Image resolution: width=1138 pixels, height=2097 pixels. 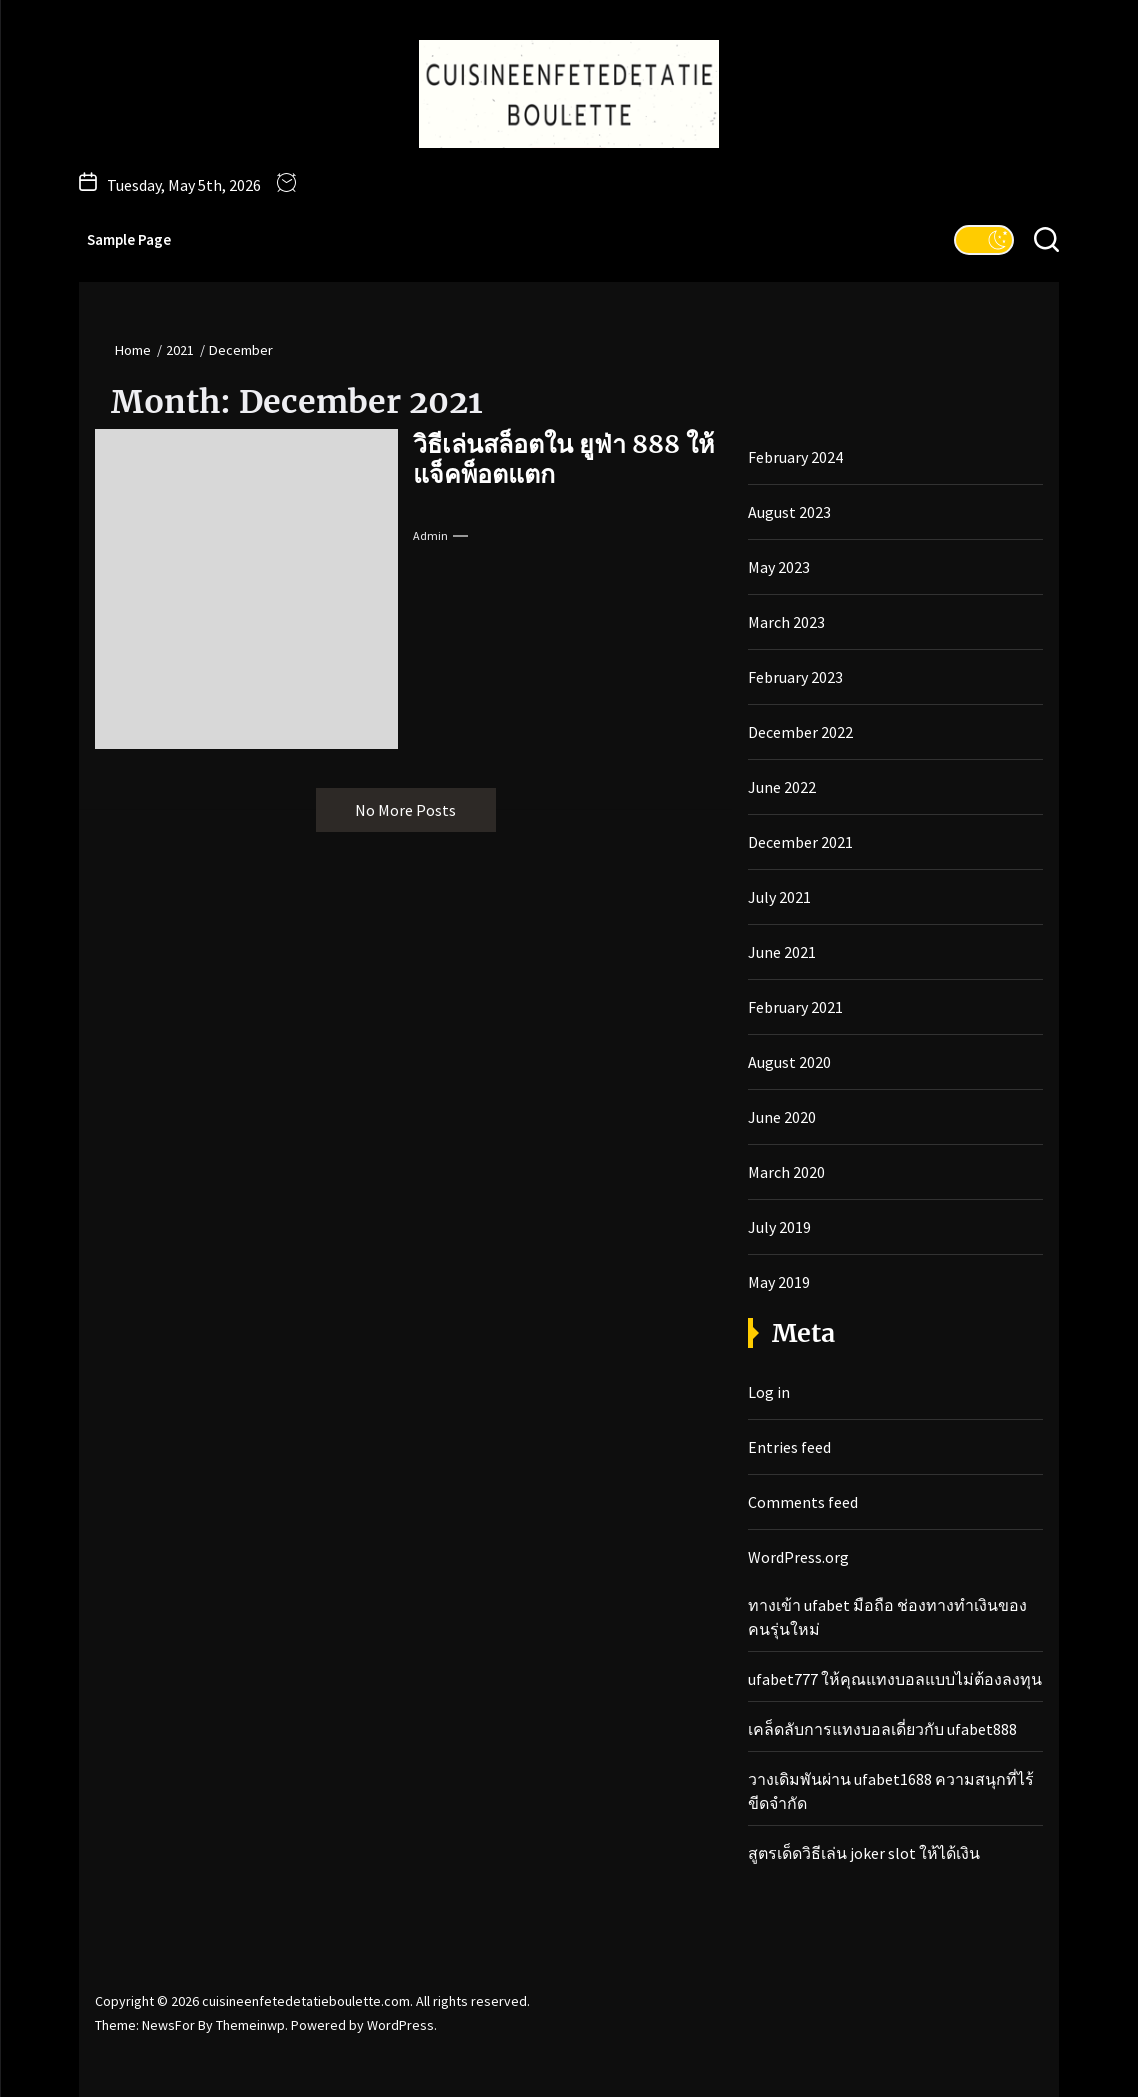 I want to click on วิธีเล่นสล็อตใน ยูฟ่า 888 ให้แจ็คพ็อตแตก, so click(x=563, y=459).